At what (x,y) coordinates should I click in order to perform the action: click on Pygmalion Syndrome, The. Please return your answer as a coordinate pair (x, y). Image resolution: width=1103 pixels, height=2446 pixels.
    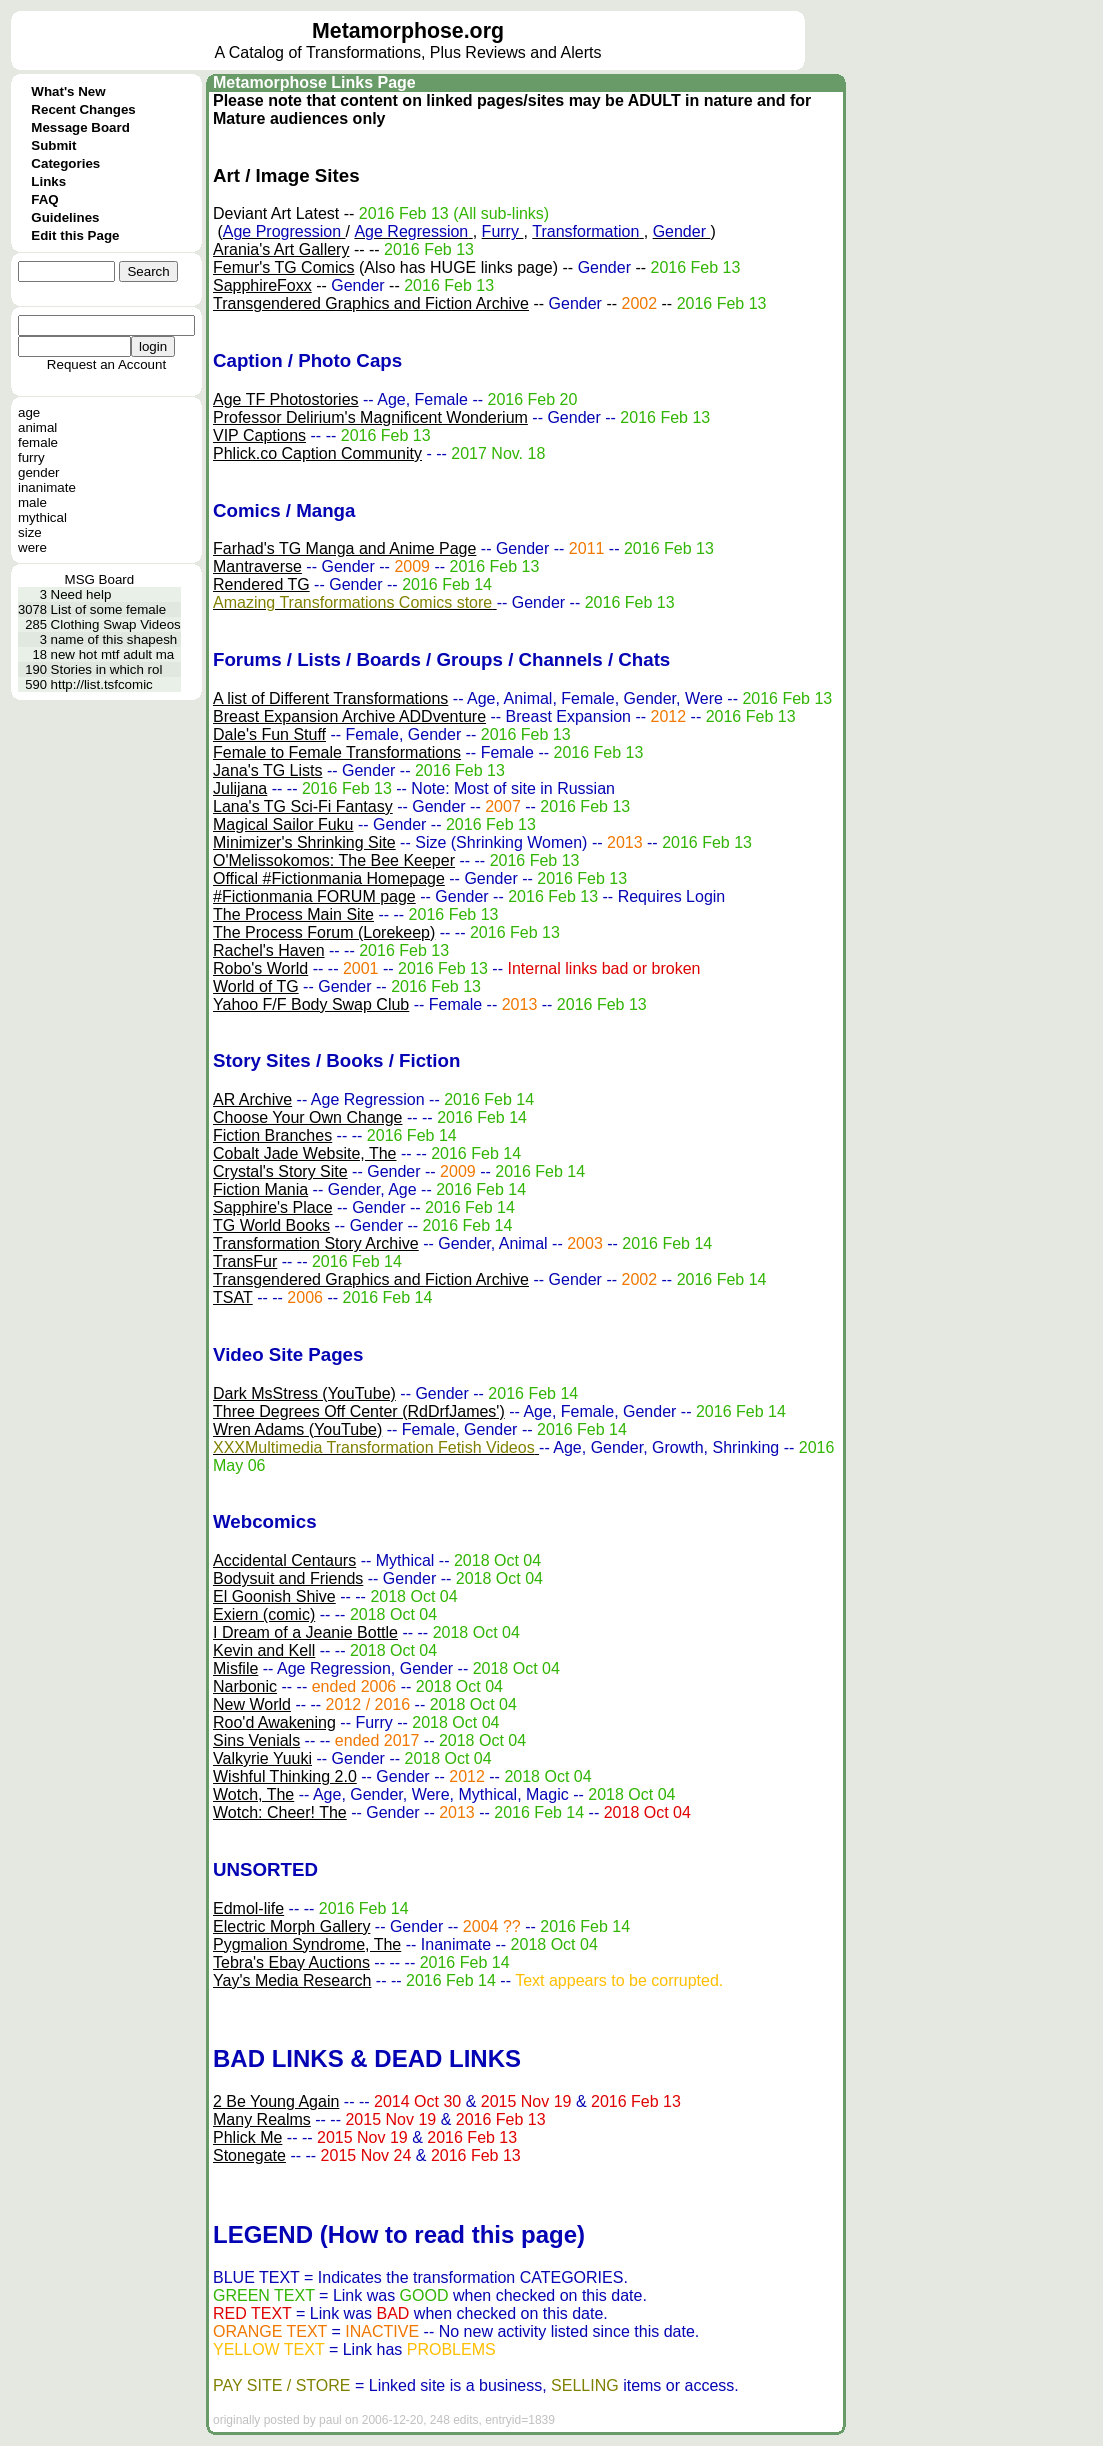
    Looking at the image, I should click on (307, 1944).